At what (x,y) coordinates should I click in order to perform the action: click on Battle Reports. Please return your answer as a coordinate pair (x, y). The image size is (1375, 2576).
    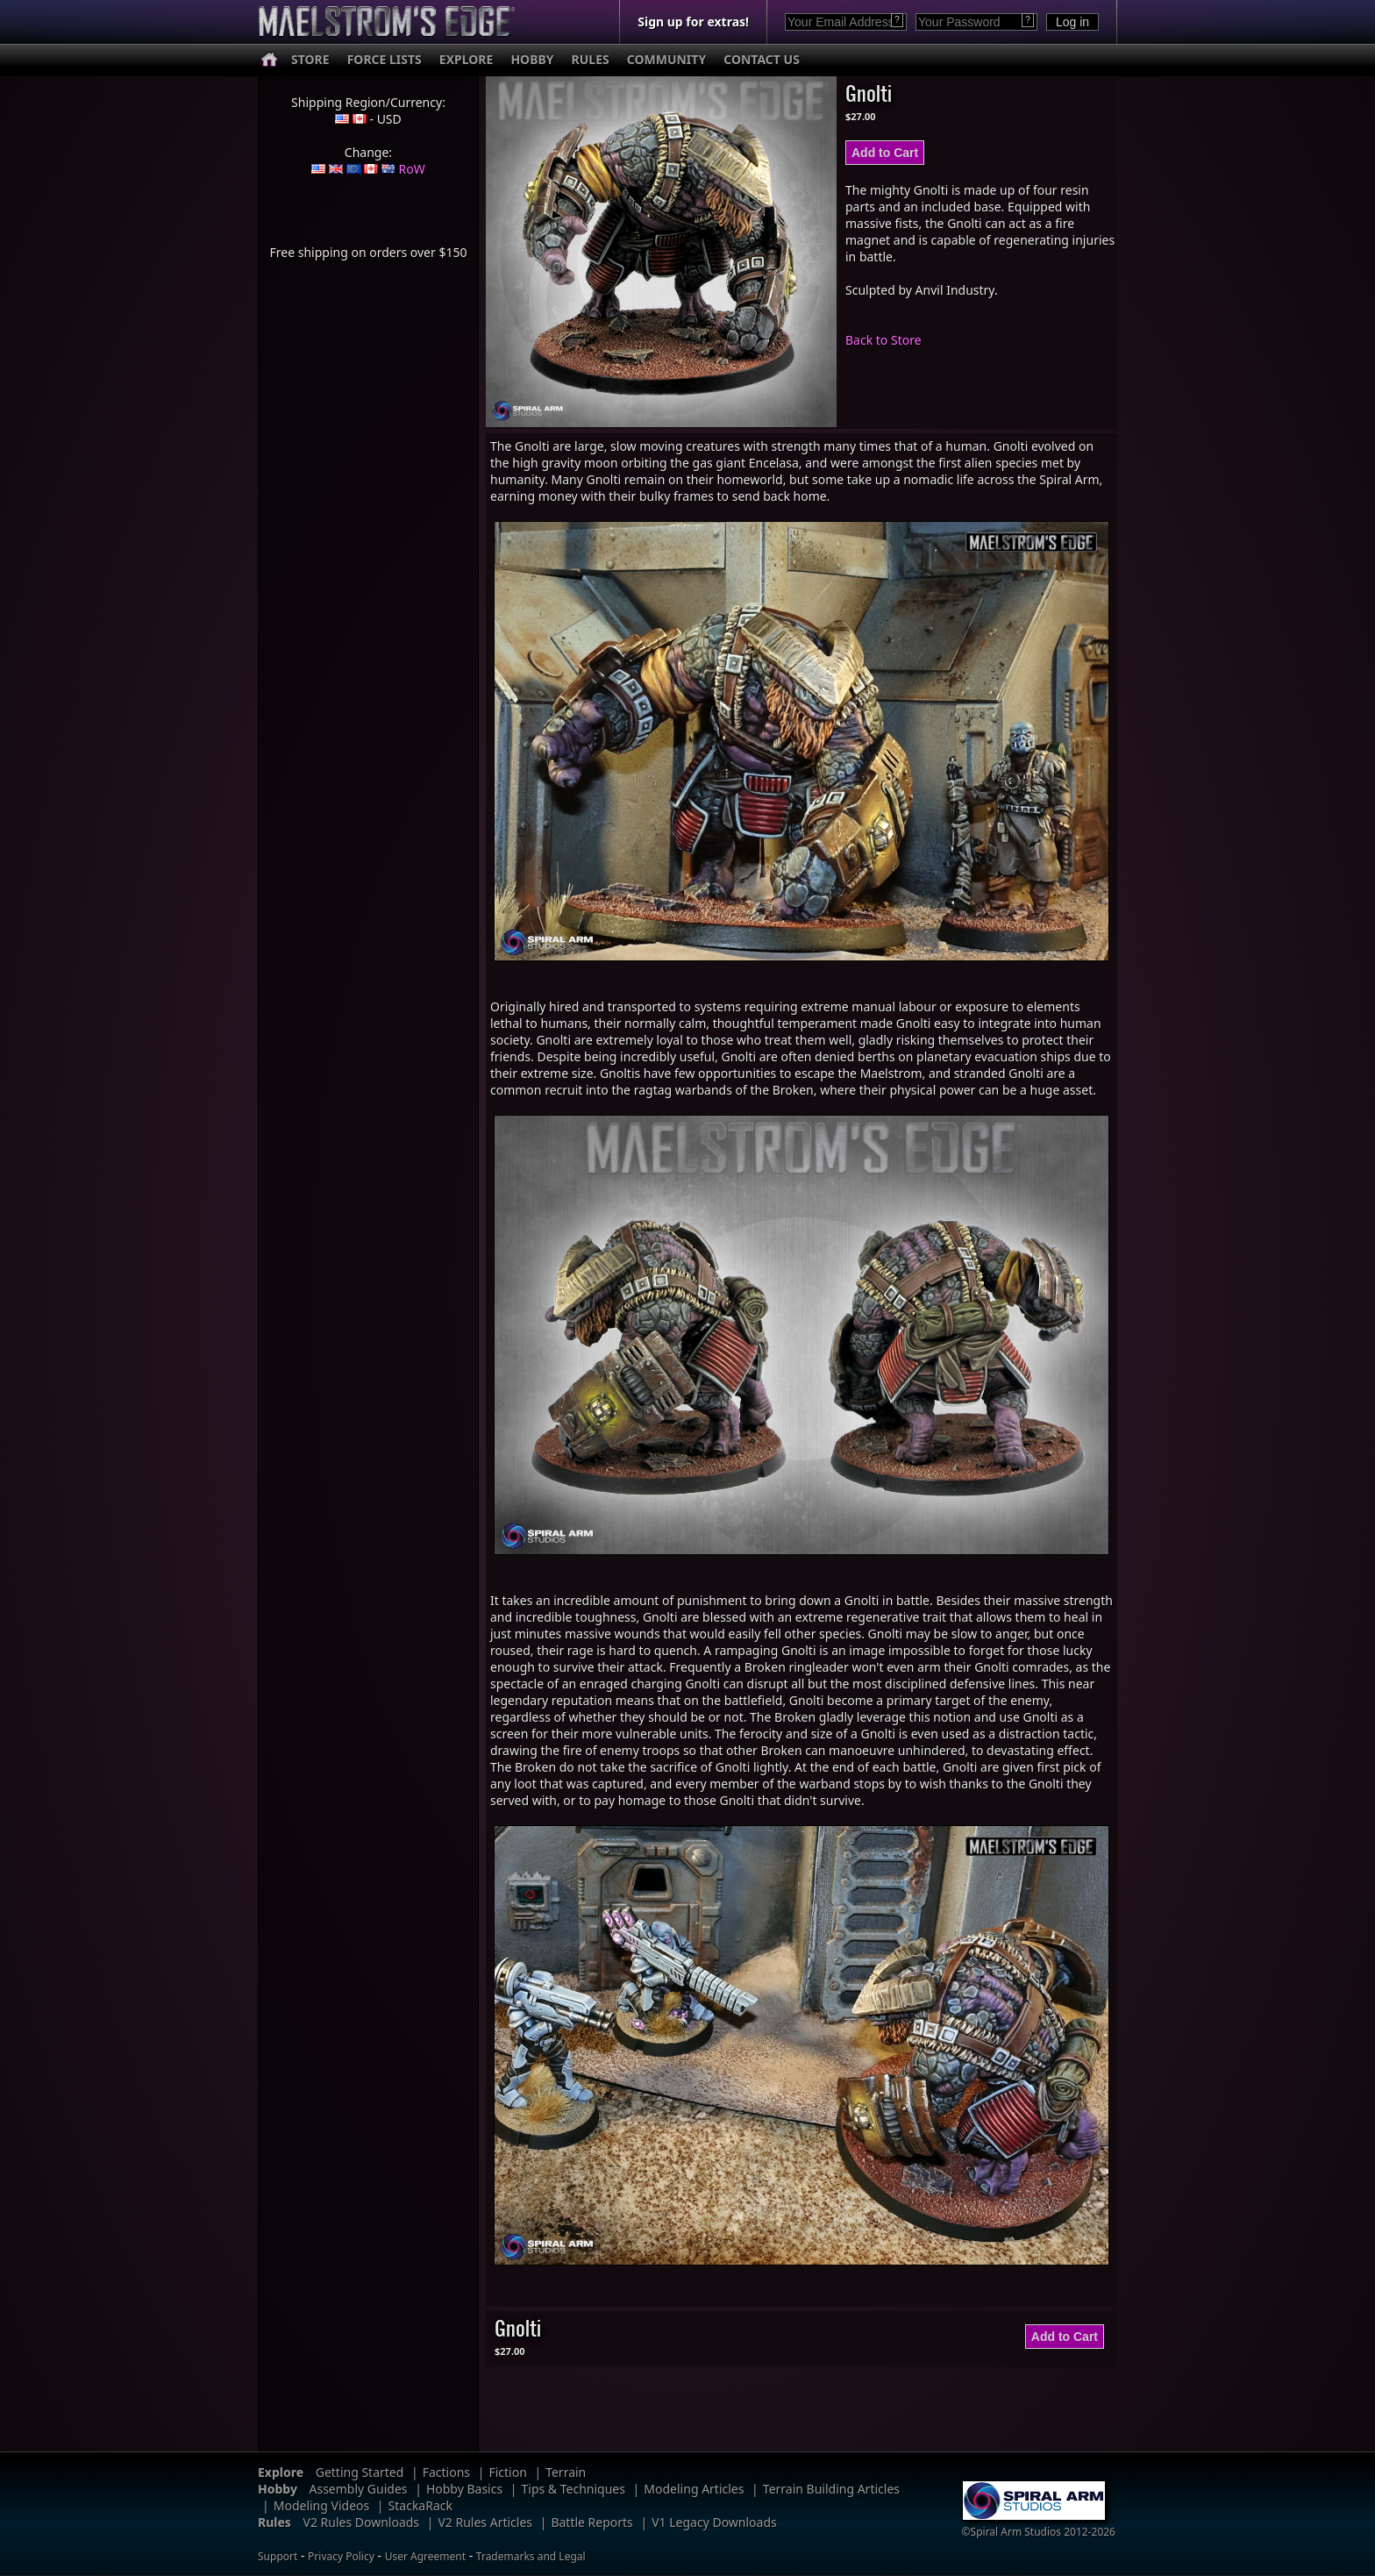
    Looking at the image, I should click on (591, 2522).